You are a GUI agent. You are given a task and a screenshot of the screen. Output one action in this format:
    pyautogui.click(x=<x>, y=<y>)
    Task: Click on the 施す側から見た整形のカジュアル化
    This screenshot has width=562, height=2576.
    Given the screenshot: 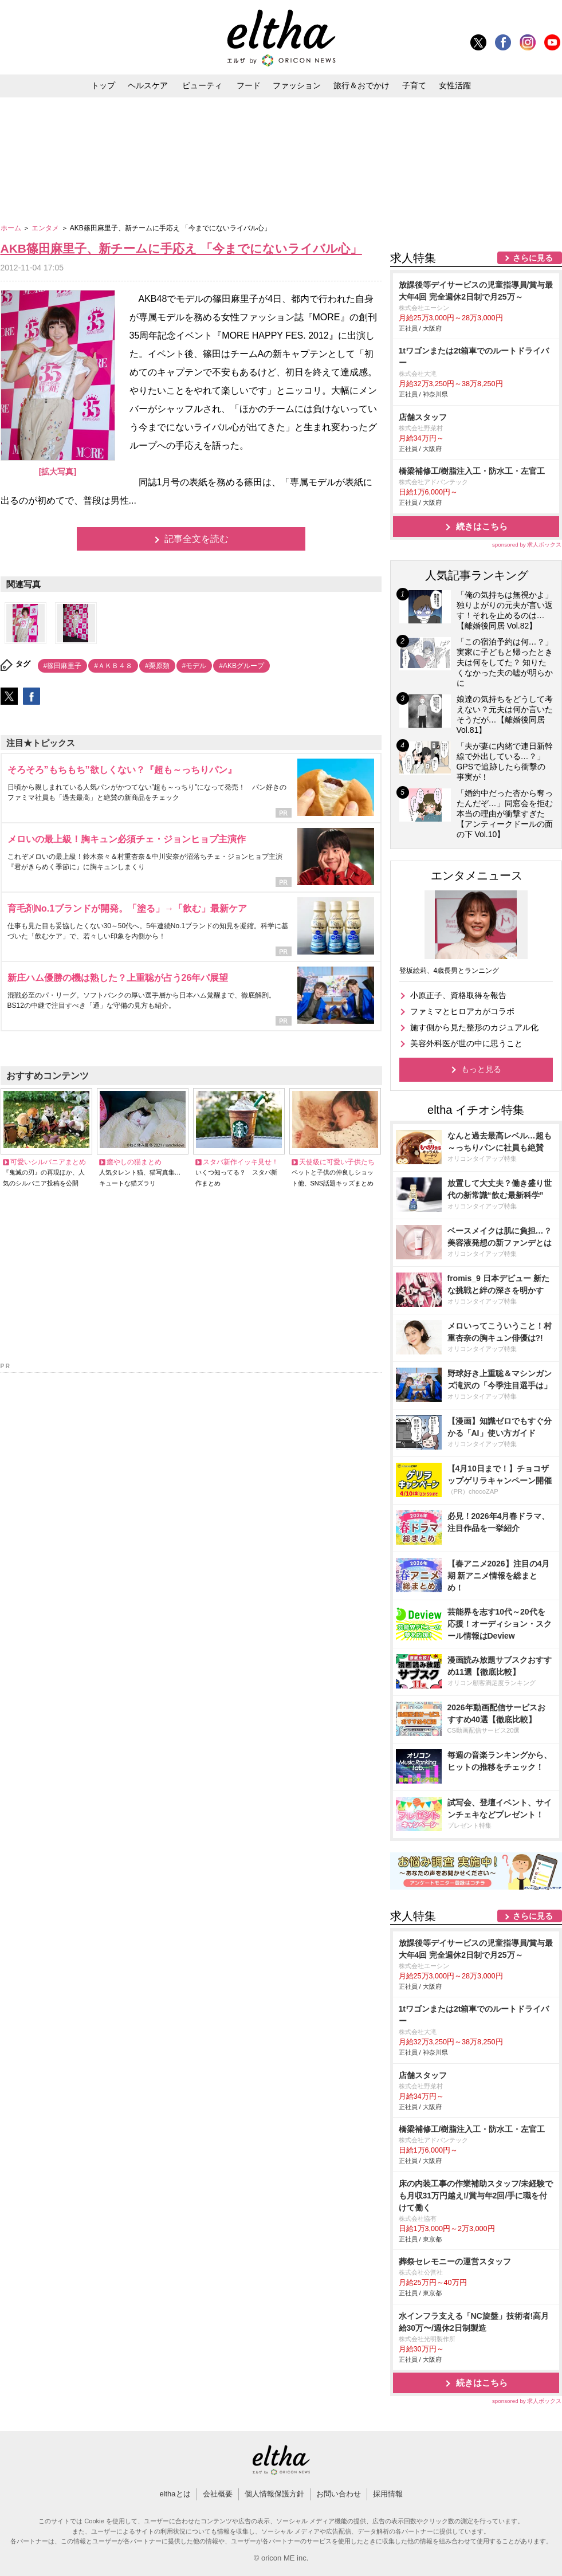 What is the action you would take?
    pyautogui.click(x=474, y=1027)
    